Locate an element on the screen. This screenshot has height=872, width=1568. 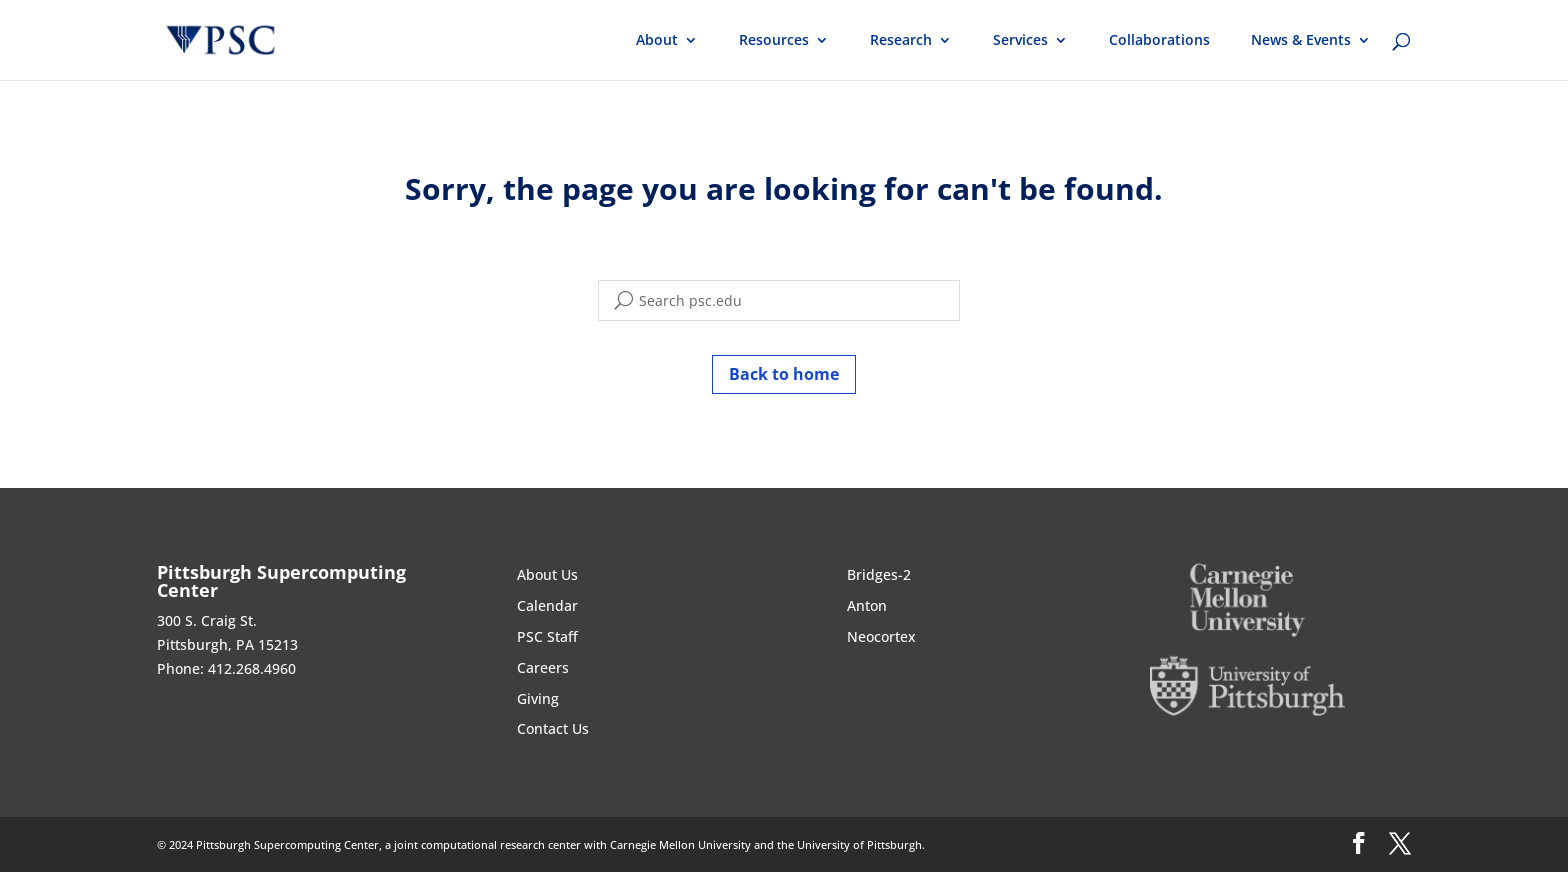
Back to home is located at coordinates (784, 374).